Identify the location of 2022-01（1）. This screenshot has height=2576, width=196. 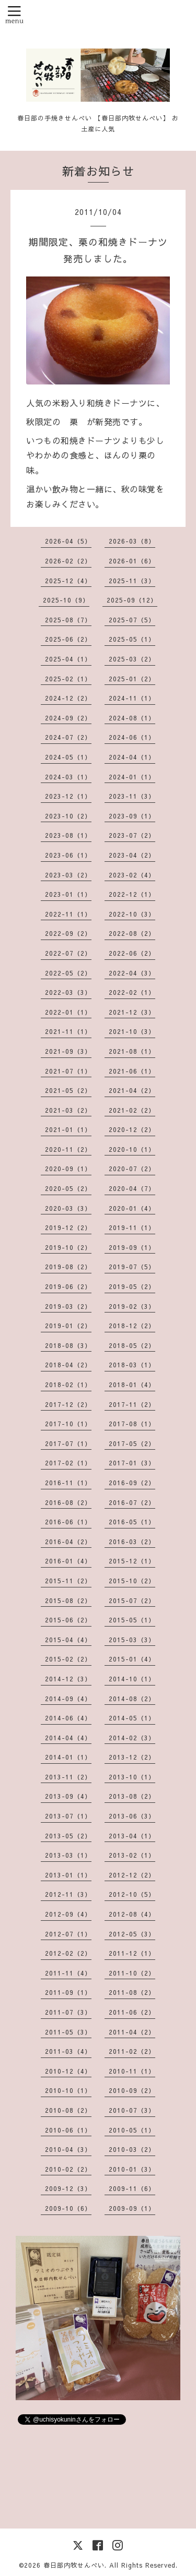
(68, 1012).